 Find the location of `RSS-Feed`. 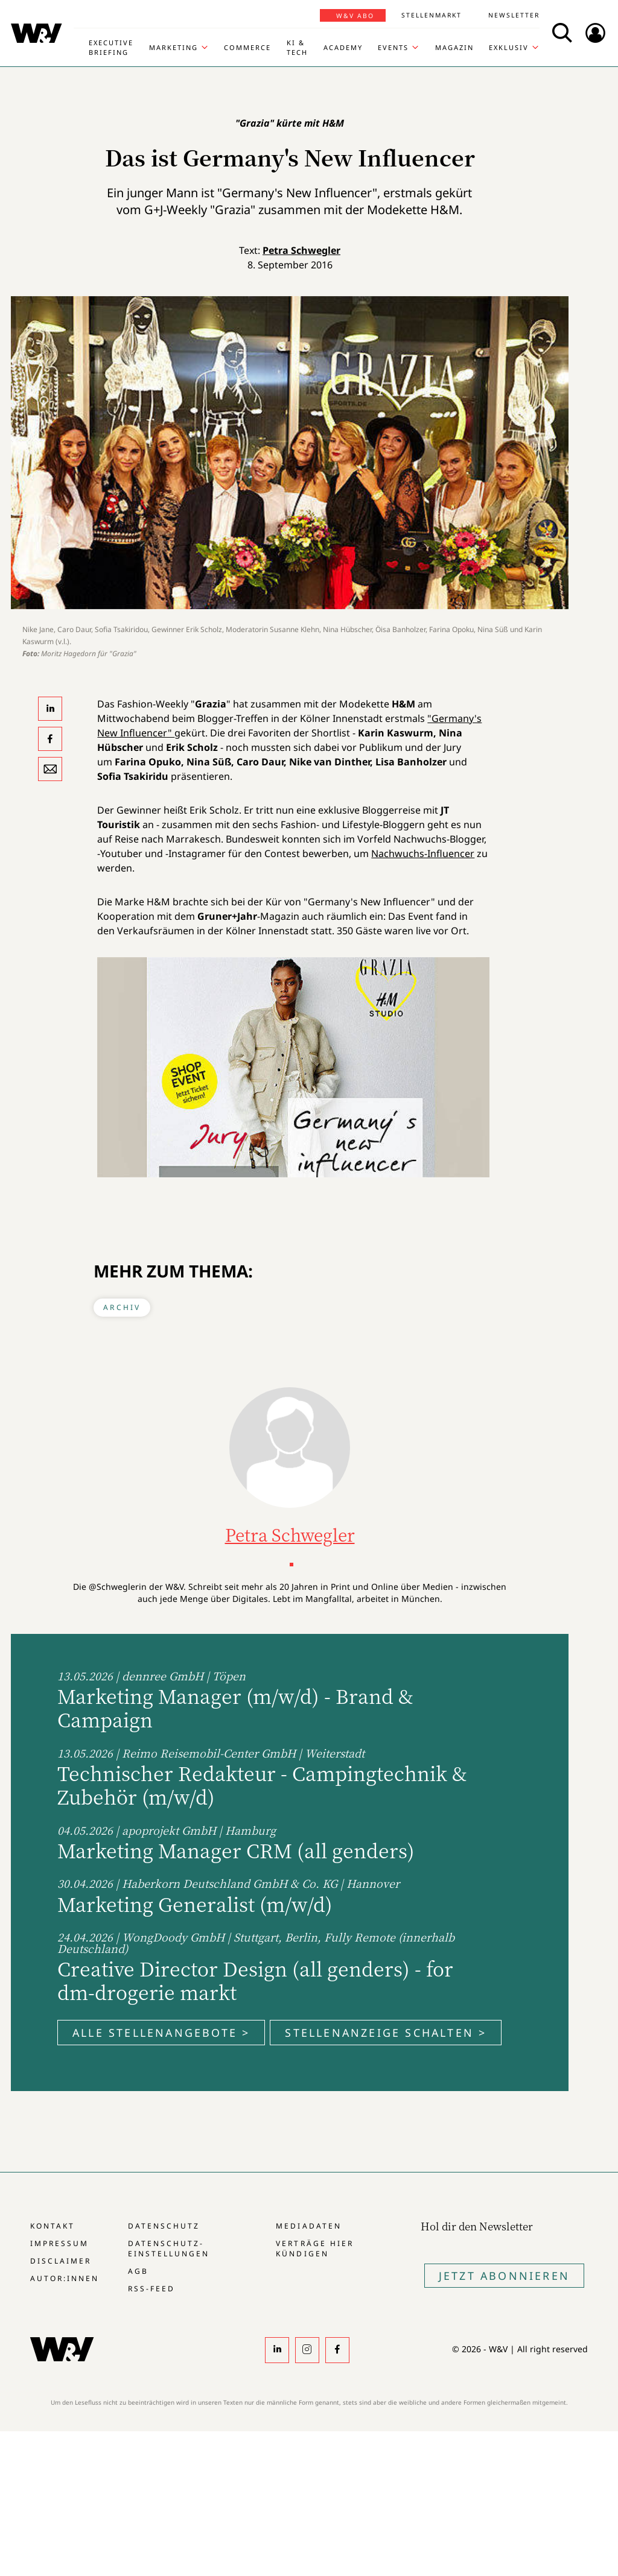

RSS-Feed is located at coordinates (151, 2288).